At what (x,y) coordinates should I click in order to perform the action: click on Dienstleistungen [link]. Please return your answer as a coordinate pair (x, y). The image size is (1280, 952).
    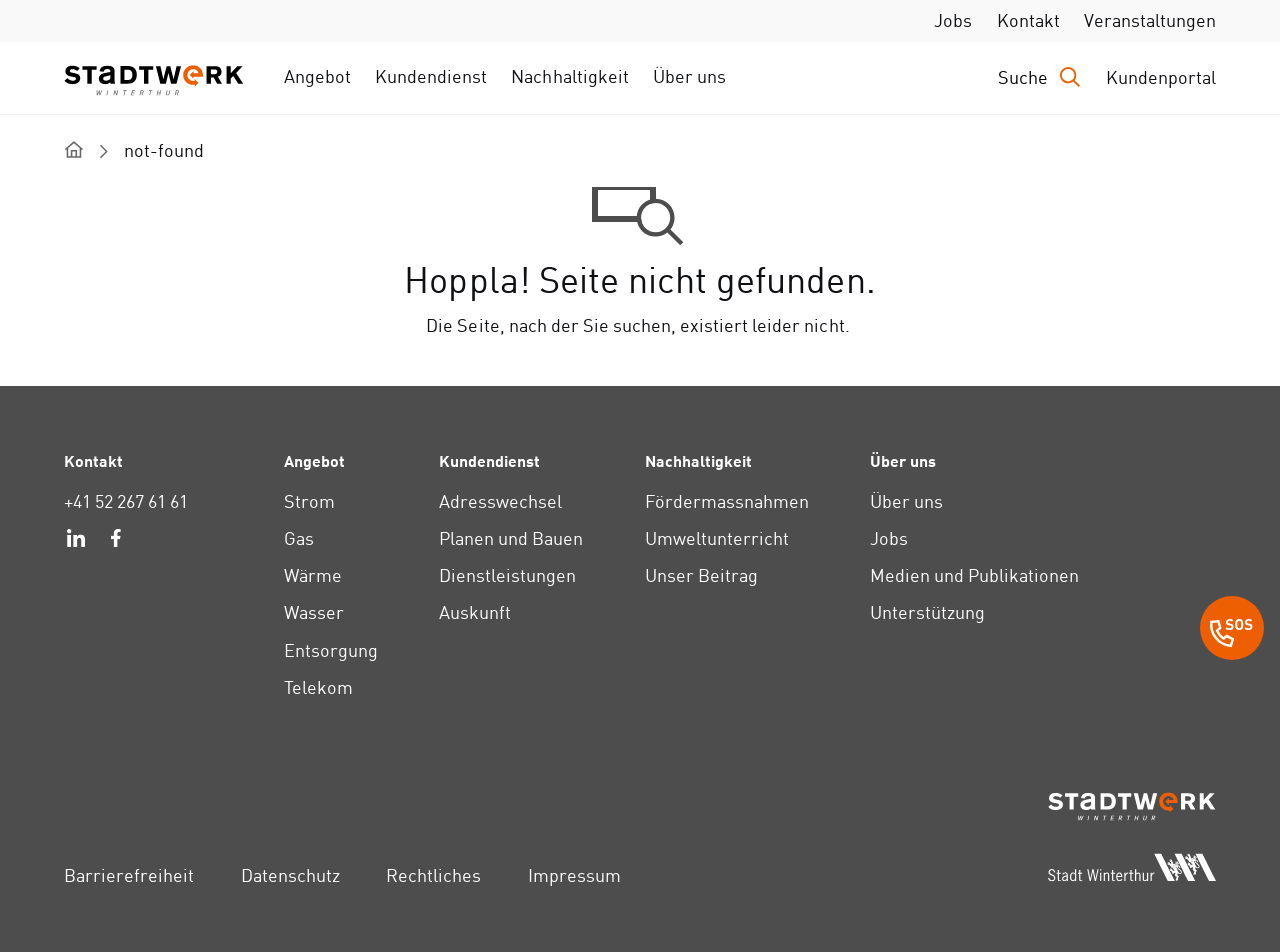
    Looking at the image, I should click on (507, 575).